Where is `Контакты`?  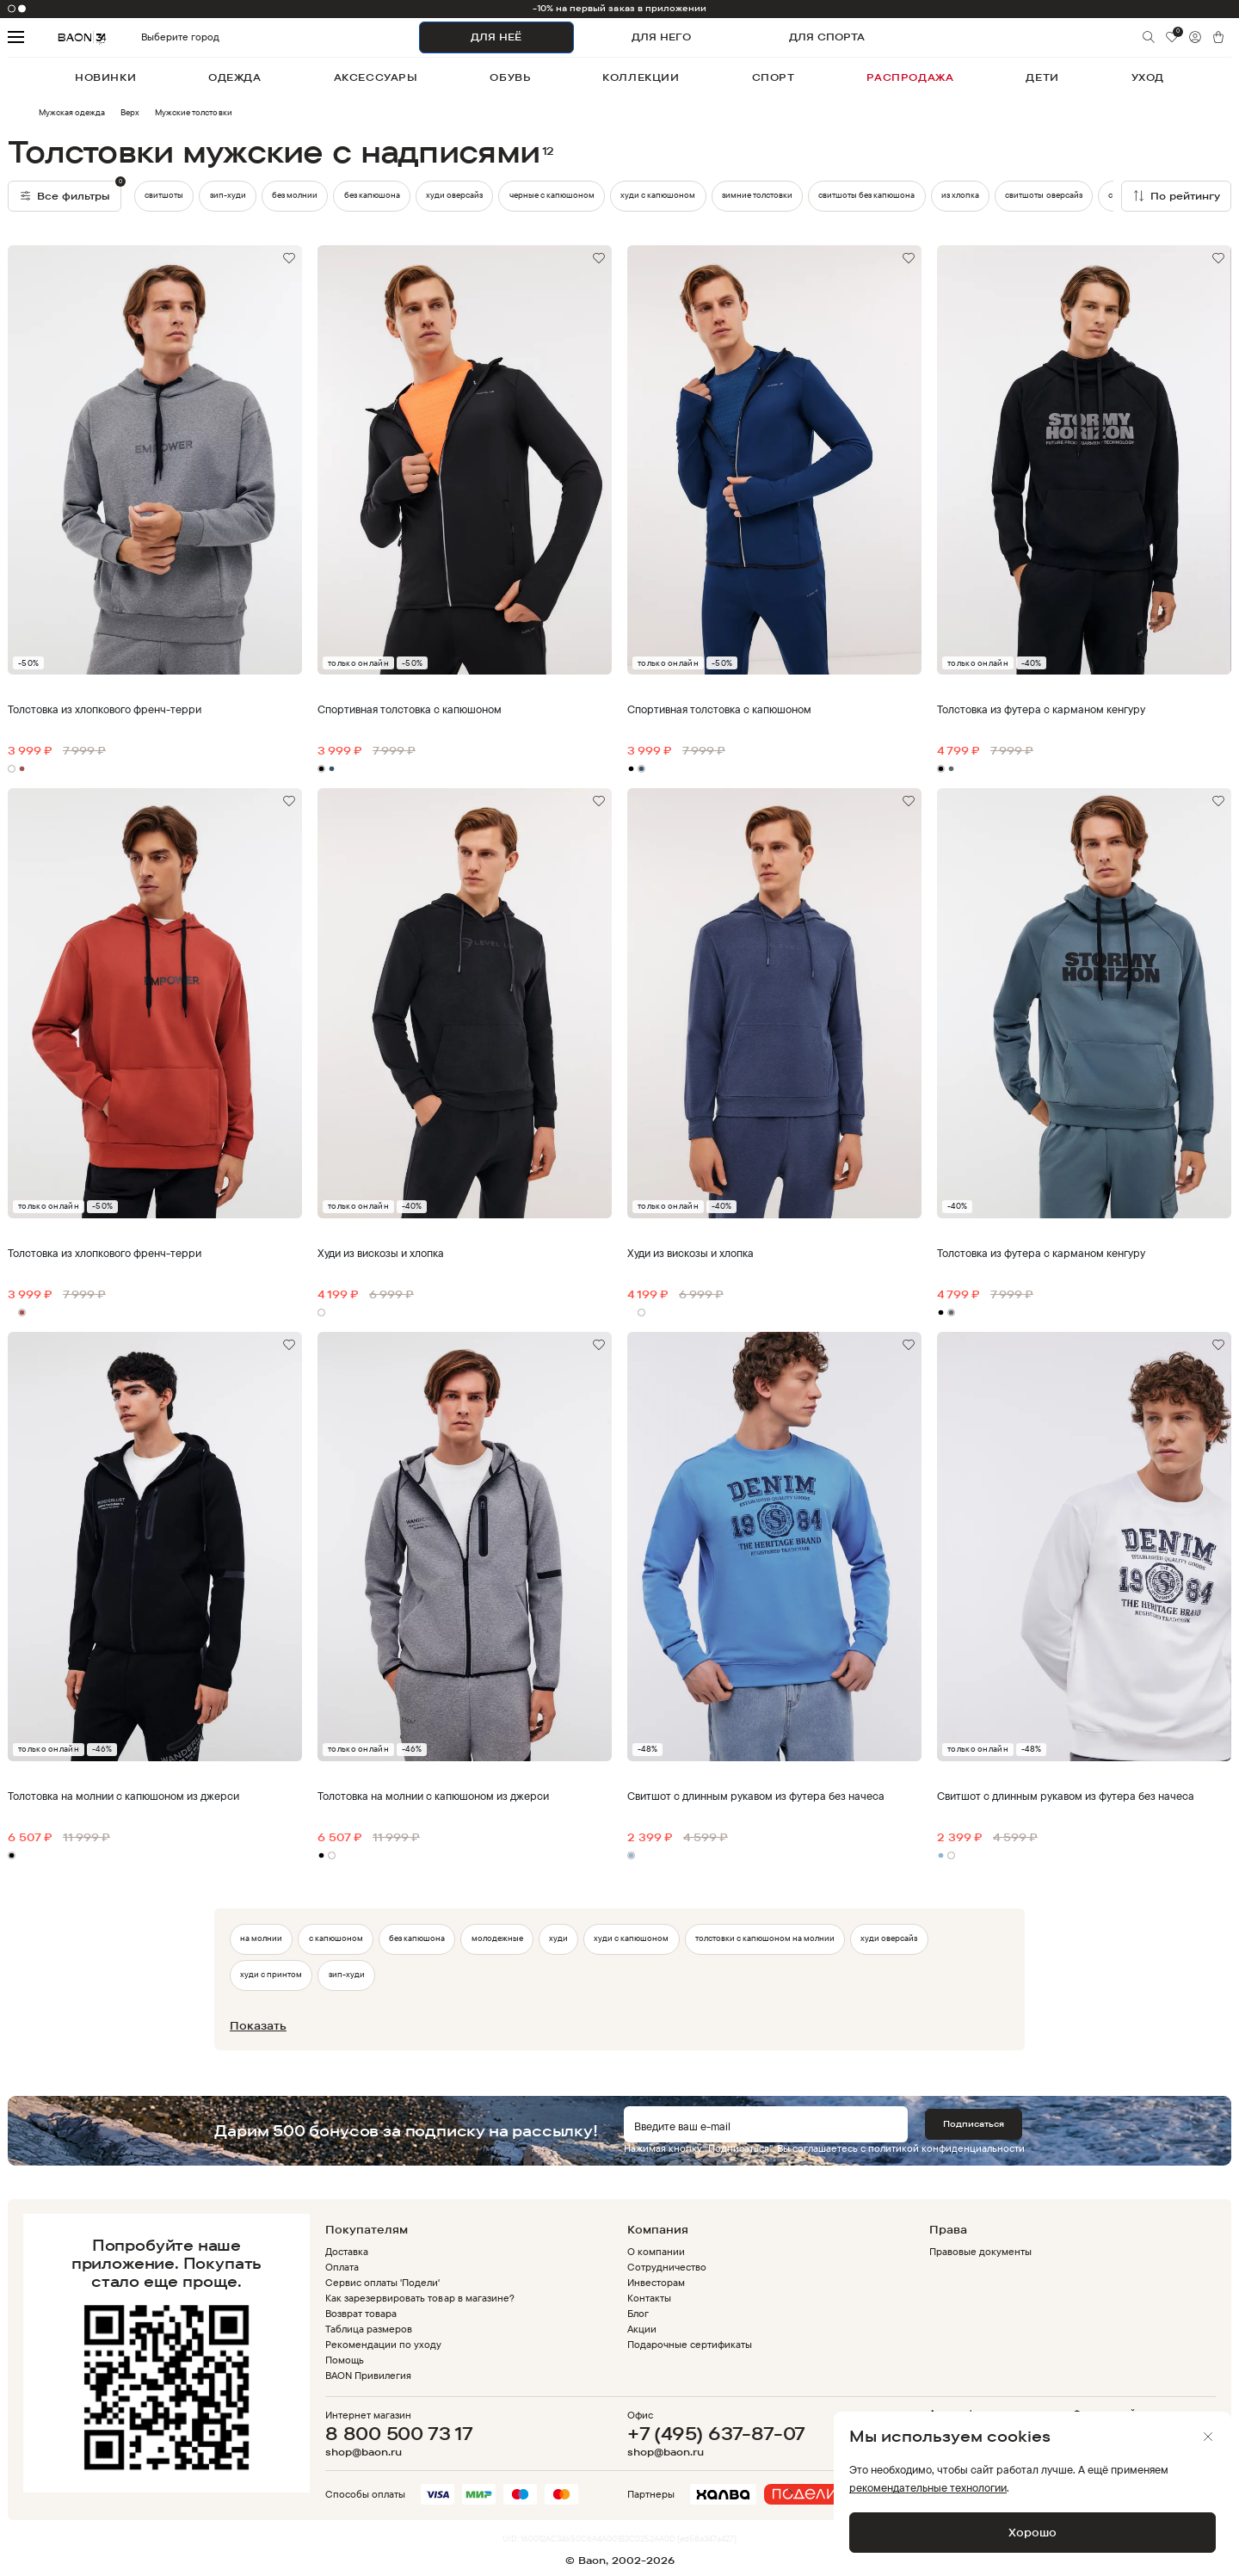
Контакты is located at coordinates (649, 2297).